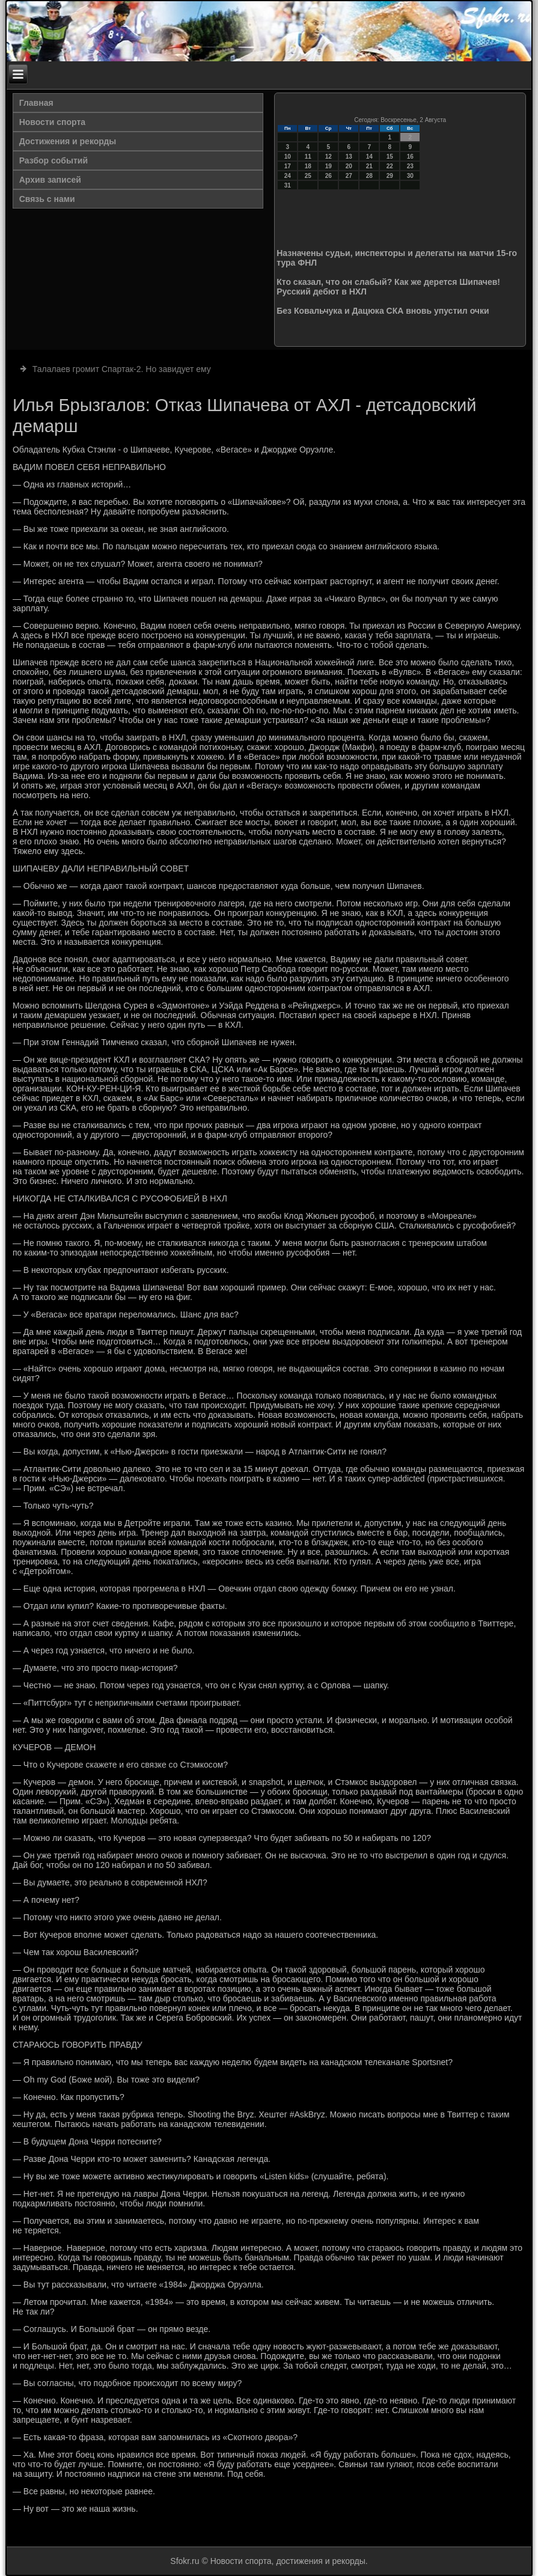  What do you see at coordinates (308, 156) in the screenshot?
I see `11` at bounding box center [308, 156].